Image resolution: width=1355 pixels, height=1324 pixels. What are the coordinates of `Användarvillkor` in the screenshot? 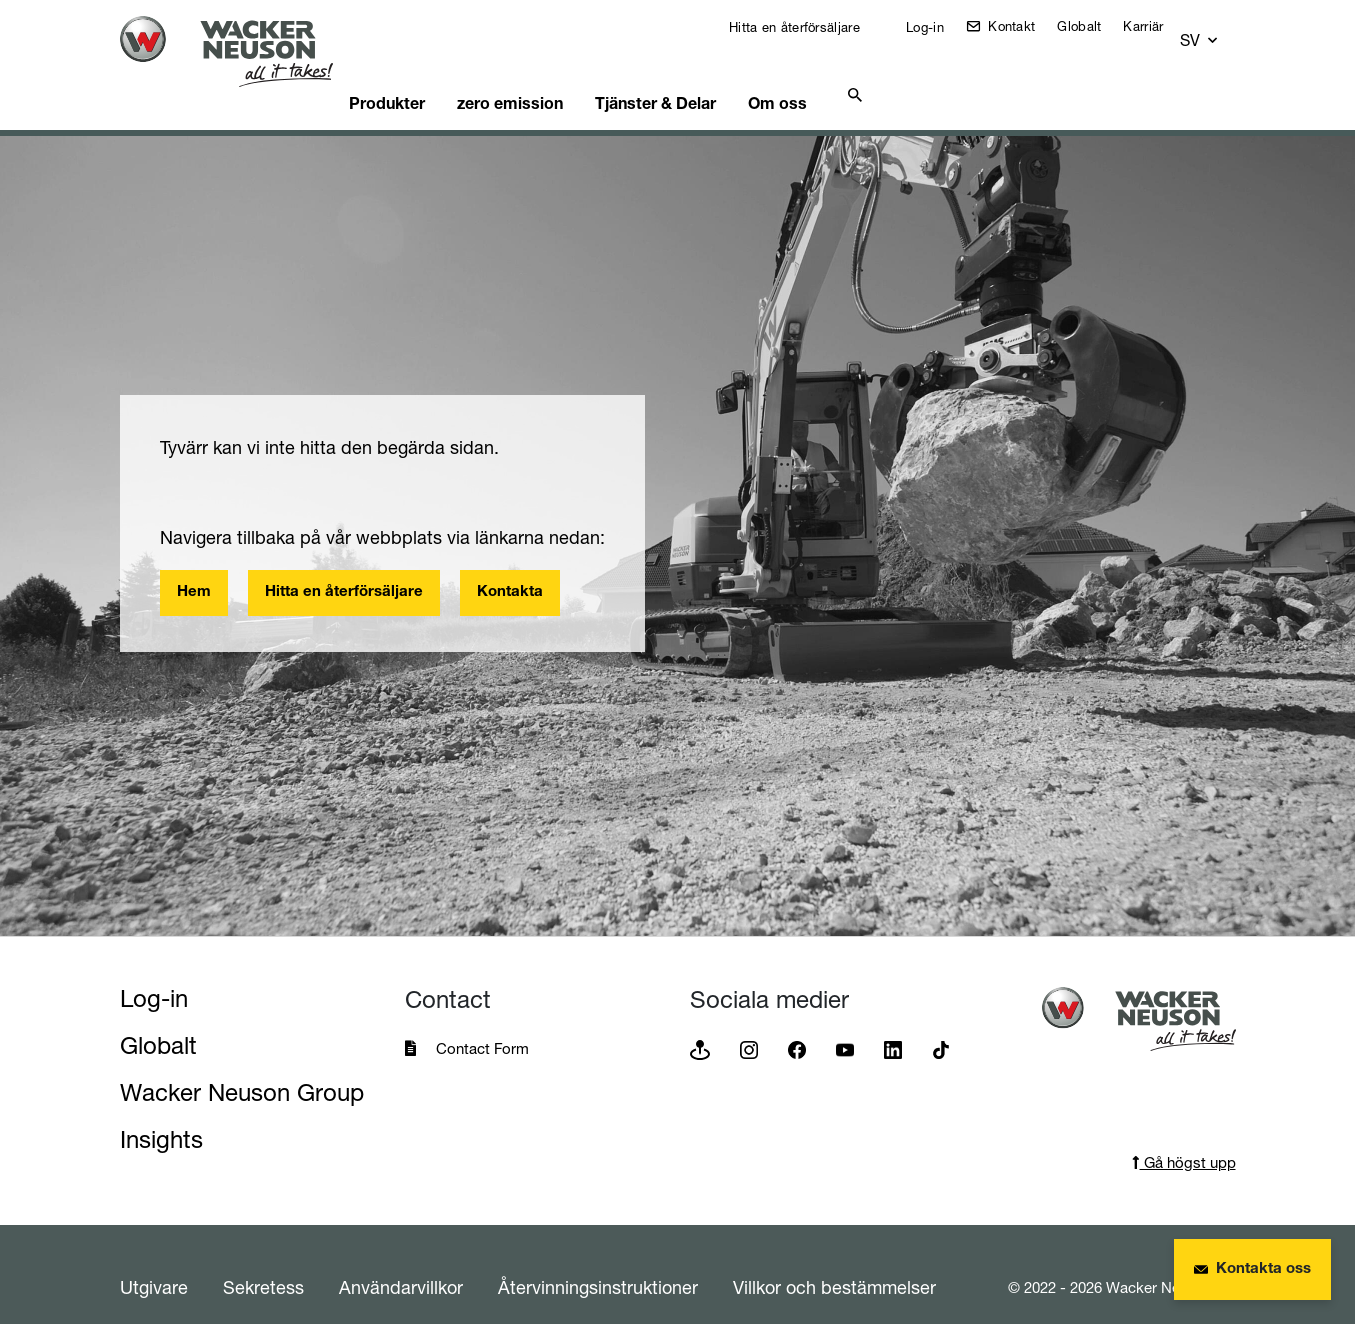 It's located at (401, 1262).